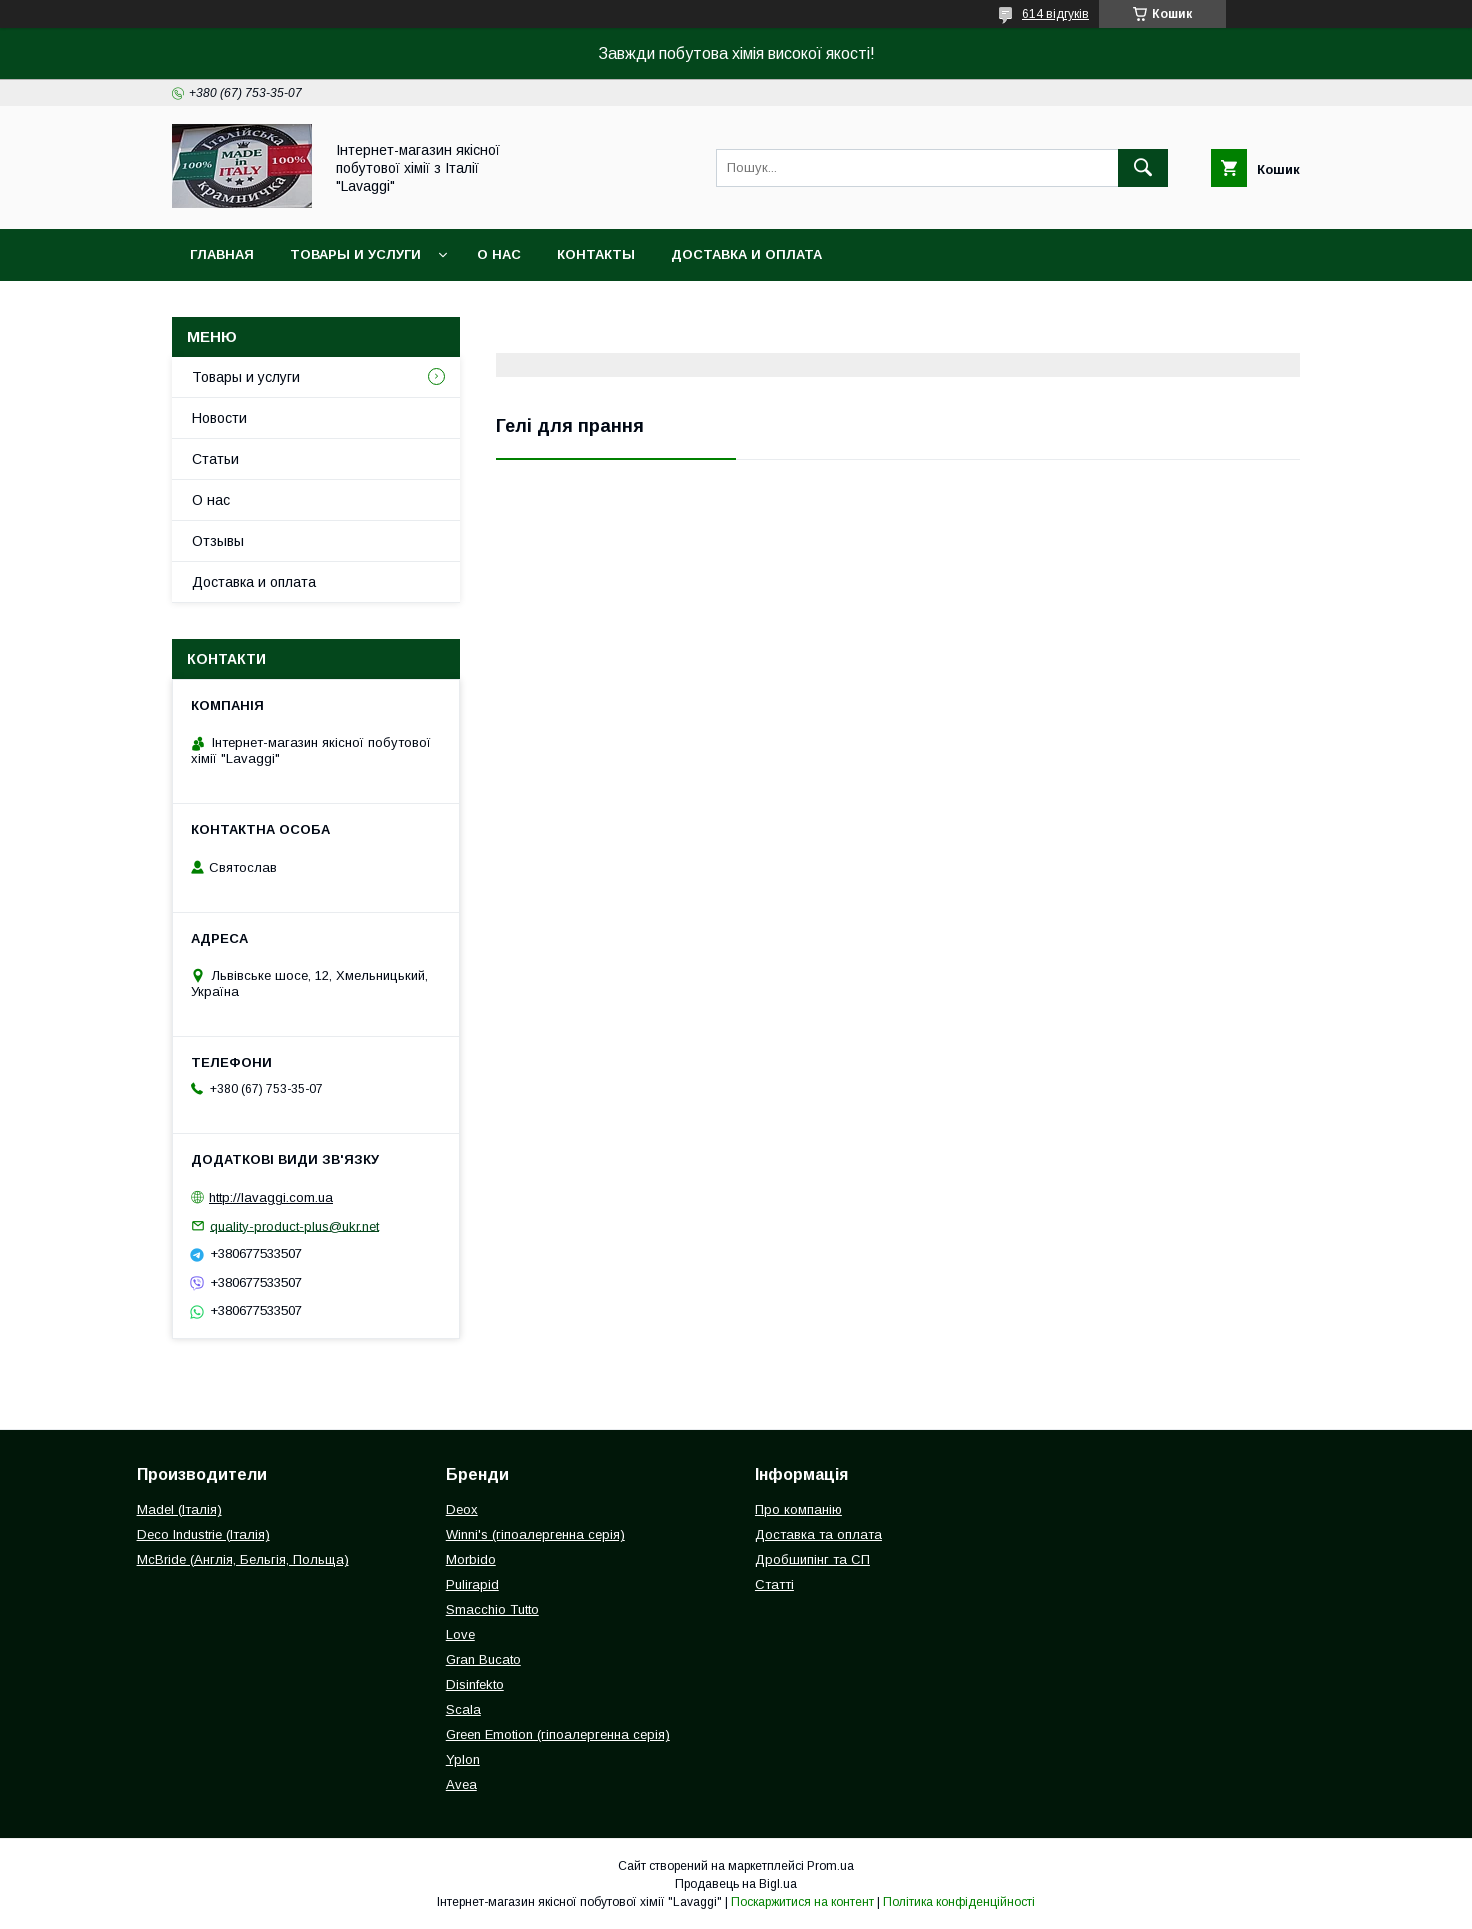 The image size is (1472, 1929). What do you see at coordinates (746, 254) in the screenshot?
I see `Доставка и оплата` at bounding box center [746, 254].